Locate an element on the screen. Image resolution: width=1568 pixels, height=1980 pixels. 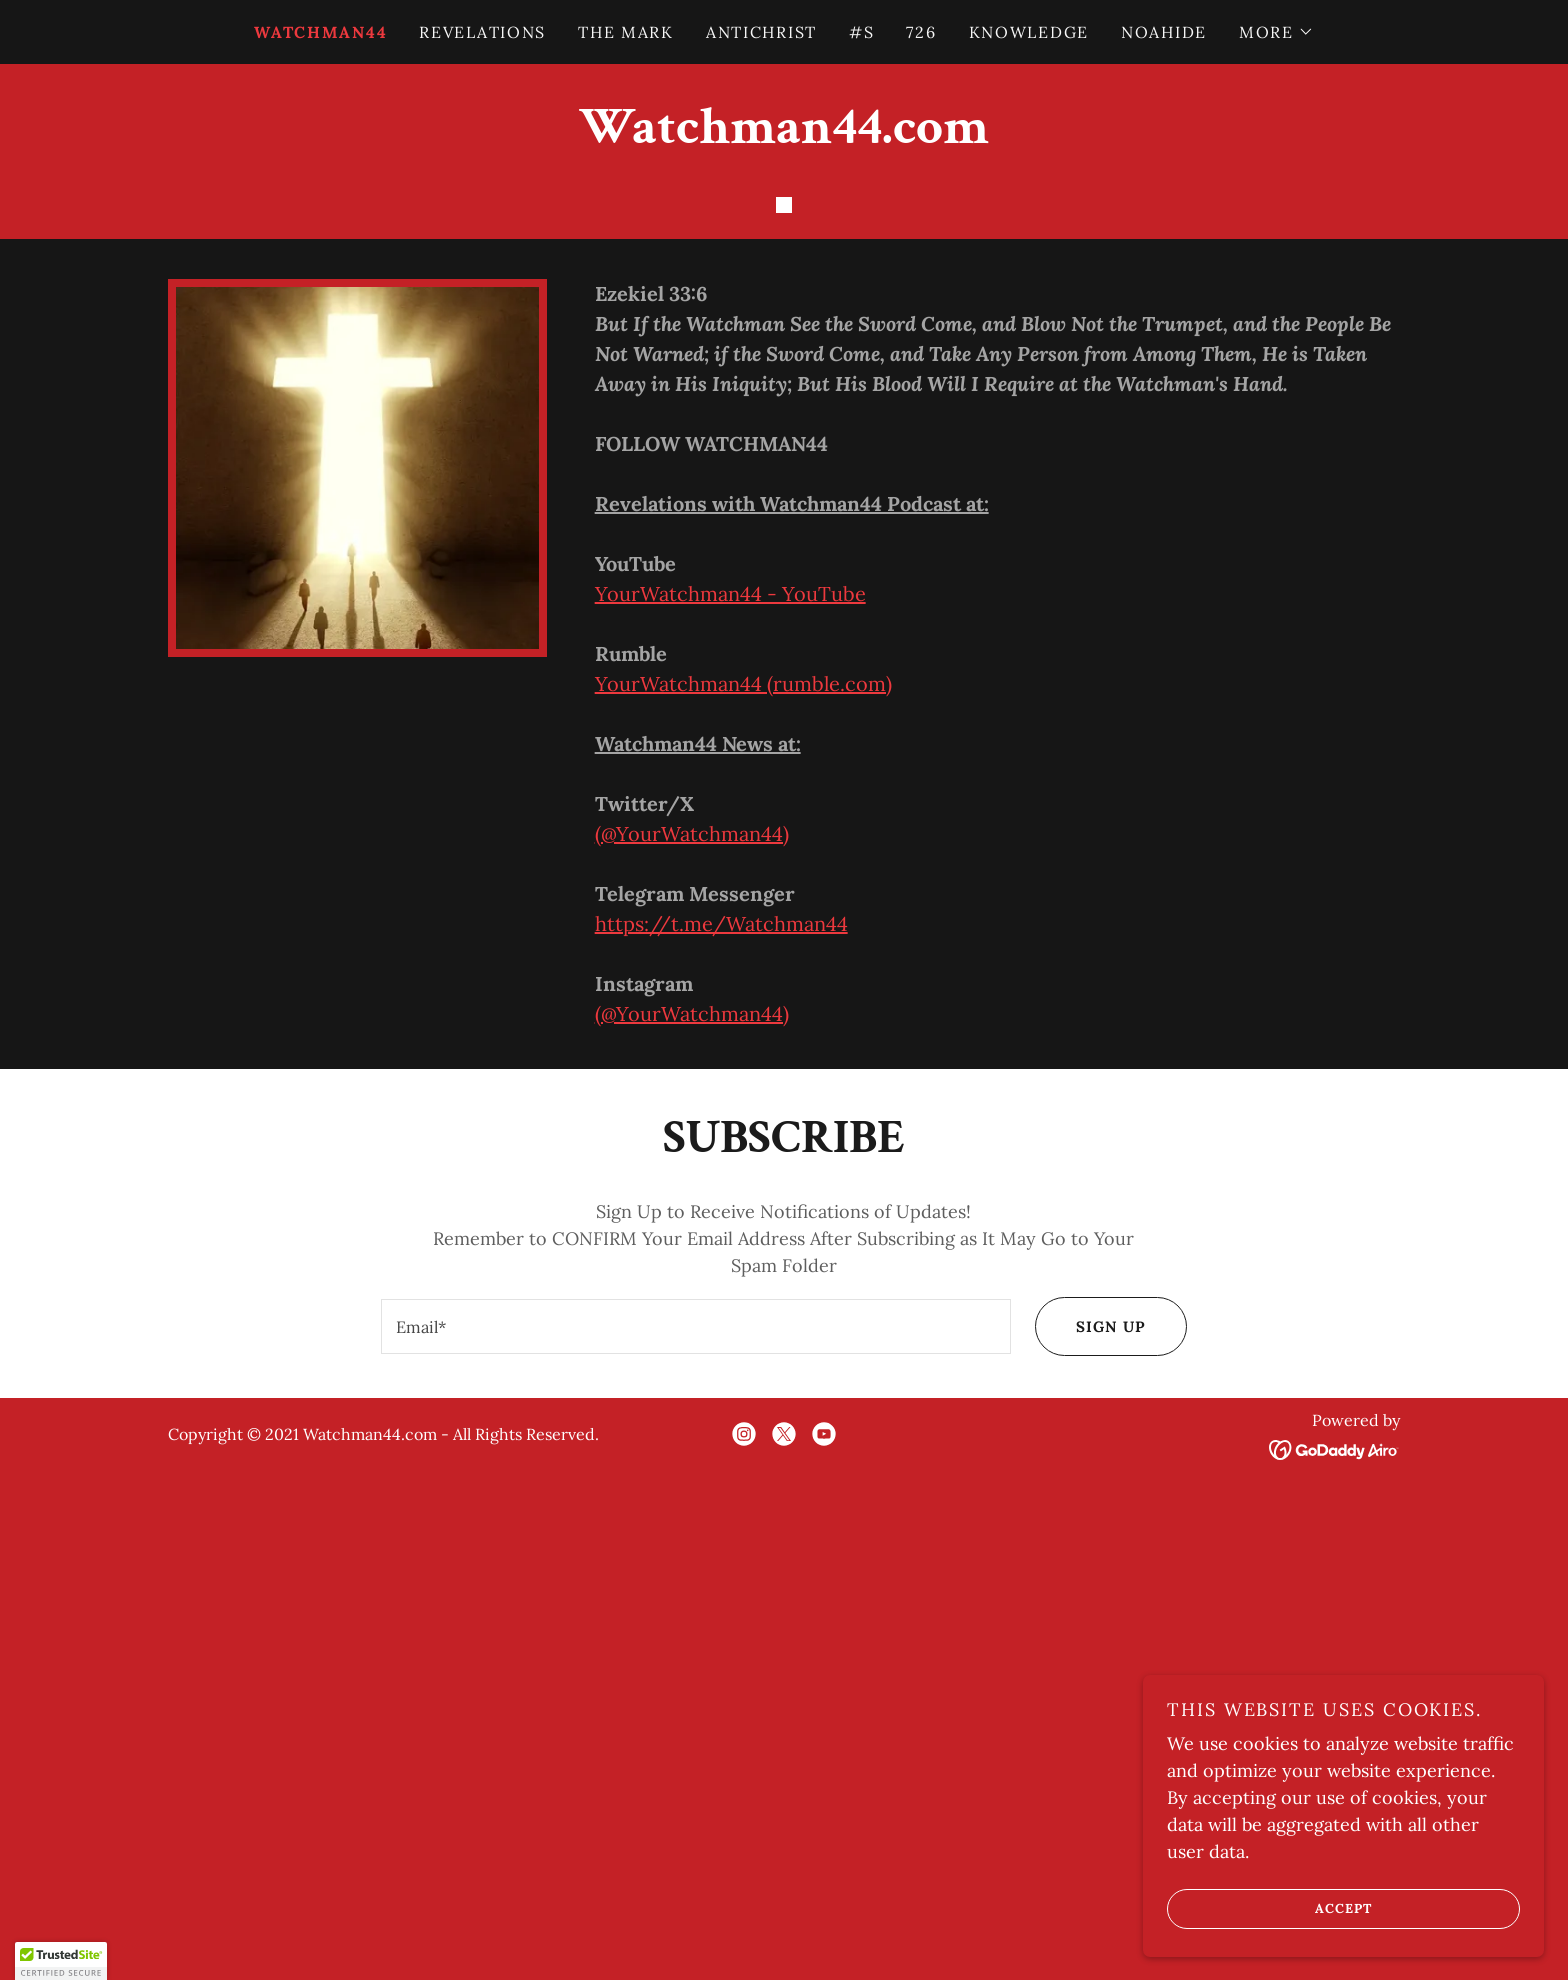
Sign up is located at coordinates (1089, 1804).